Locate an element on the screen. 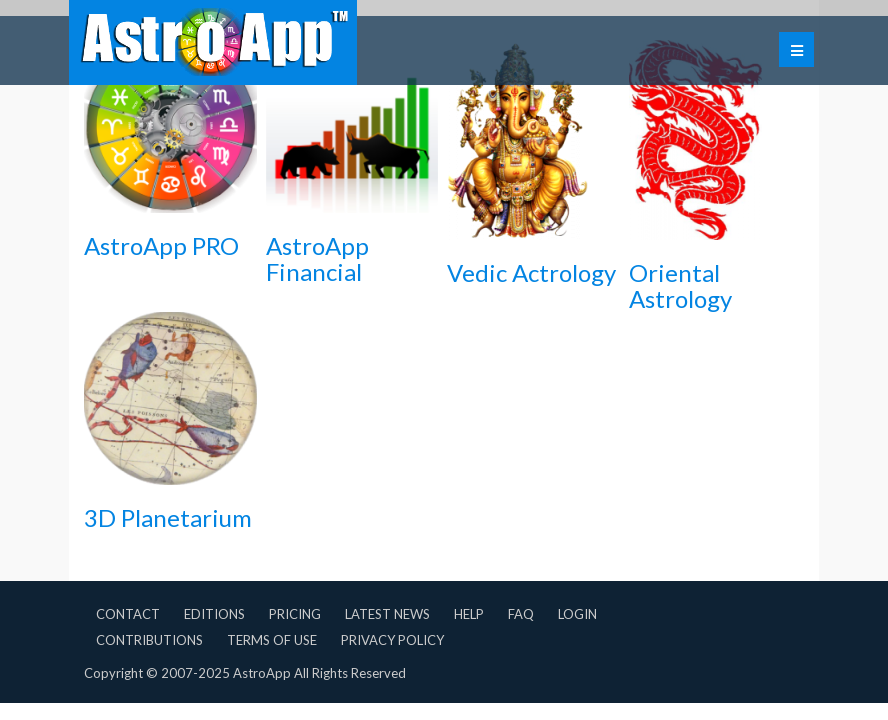  Latest News is located at coordinates (387, 614).